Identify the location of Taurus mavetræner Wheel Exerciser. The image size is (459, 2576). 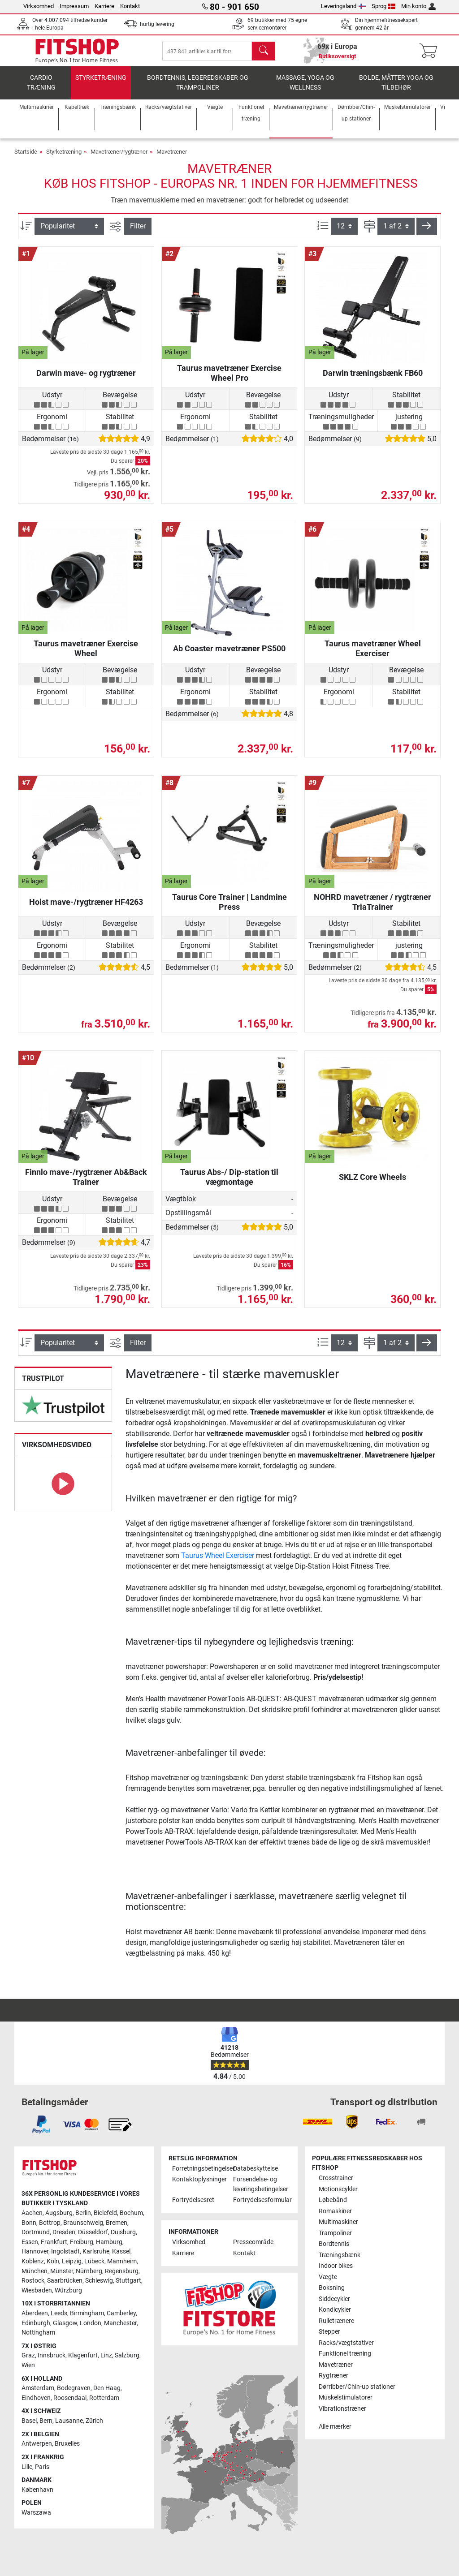
(373, 652).